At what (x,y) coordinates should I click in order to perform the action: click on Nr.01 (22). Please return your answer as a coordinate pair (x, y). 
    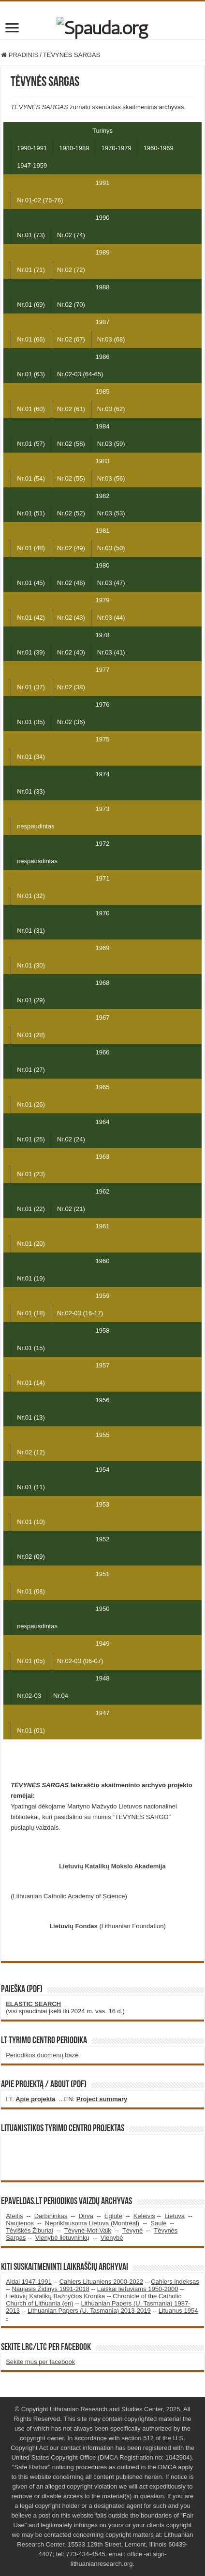
    Looking at the image, I should click on (31, 1208).